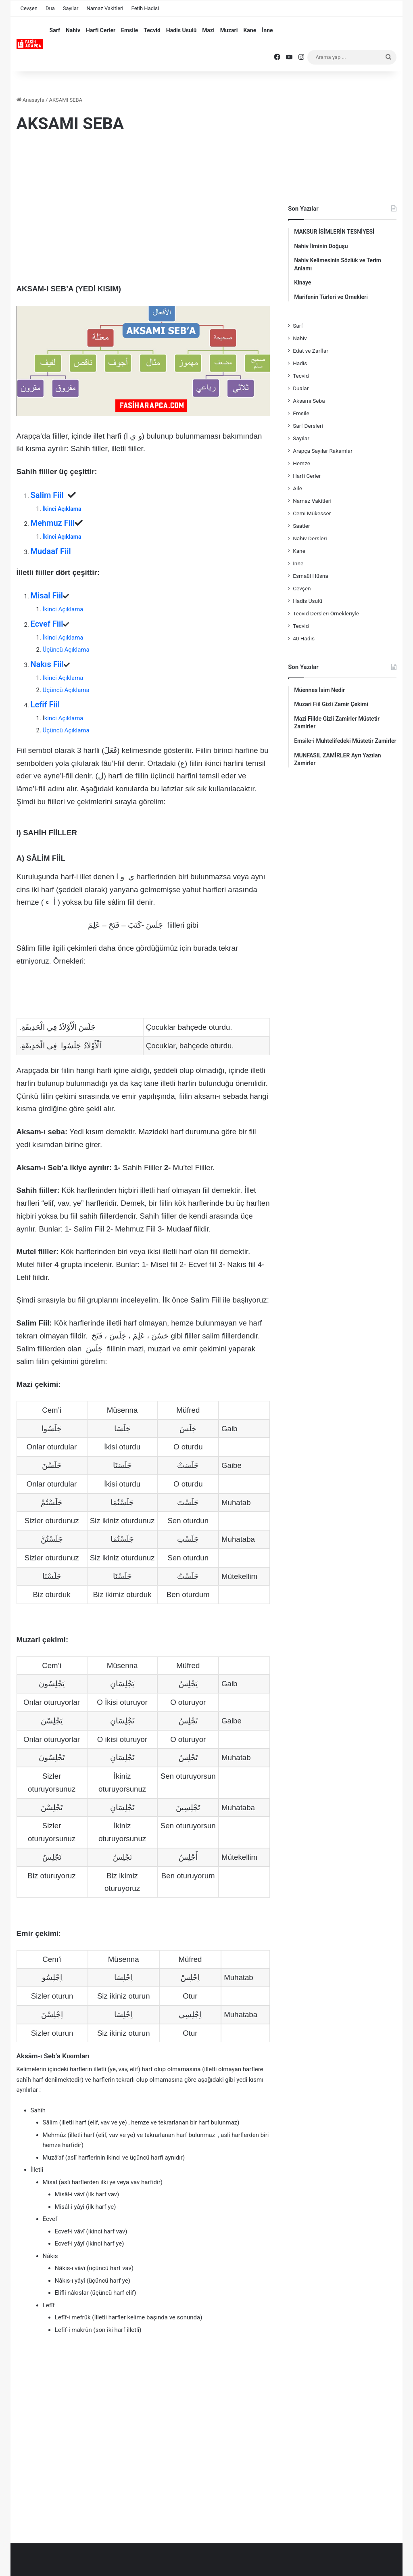 The width and height of the screenshot is (413, 2576). Describe the element at coordinates (152, 30) in the screenshot. I see `Tecvid` at that location.